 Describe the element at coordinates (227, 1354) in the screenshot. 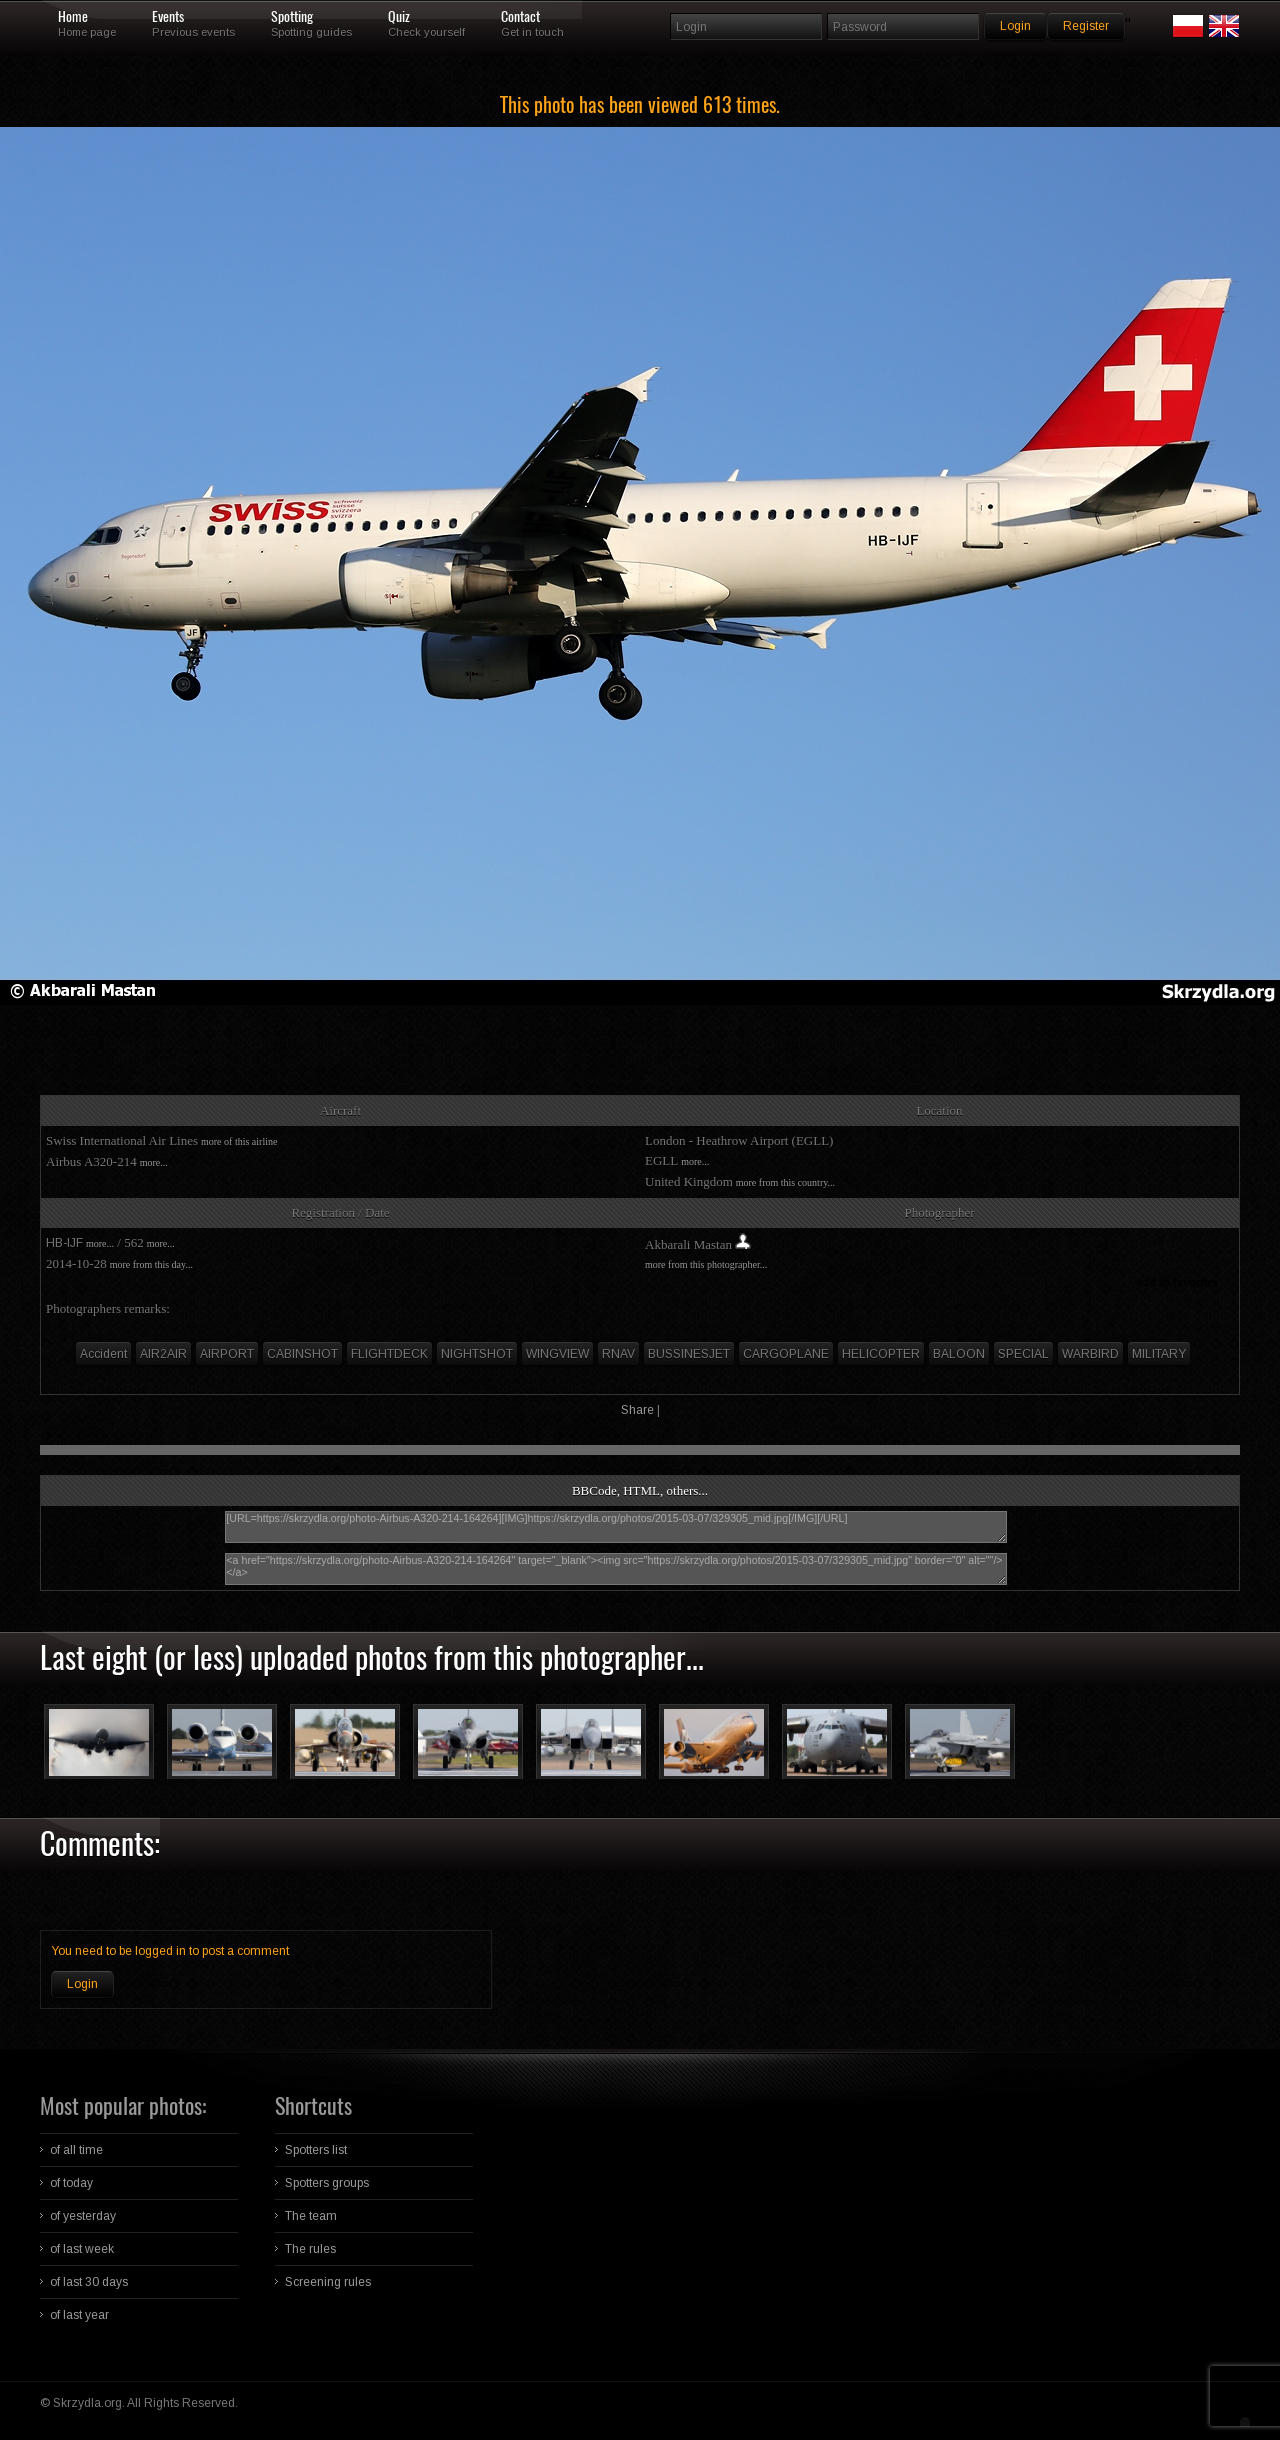

I see `AIRPORT` at that location.